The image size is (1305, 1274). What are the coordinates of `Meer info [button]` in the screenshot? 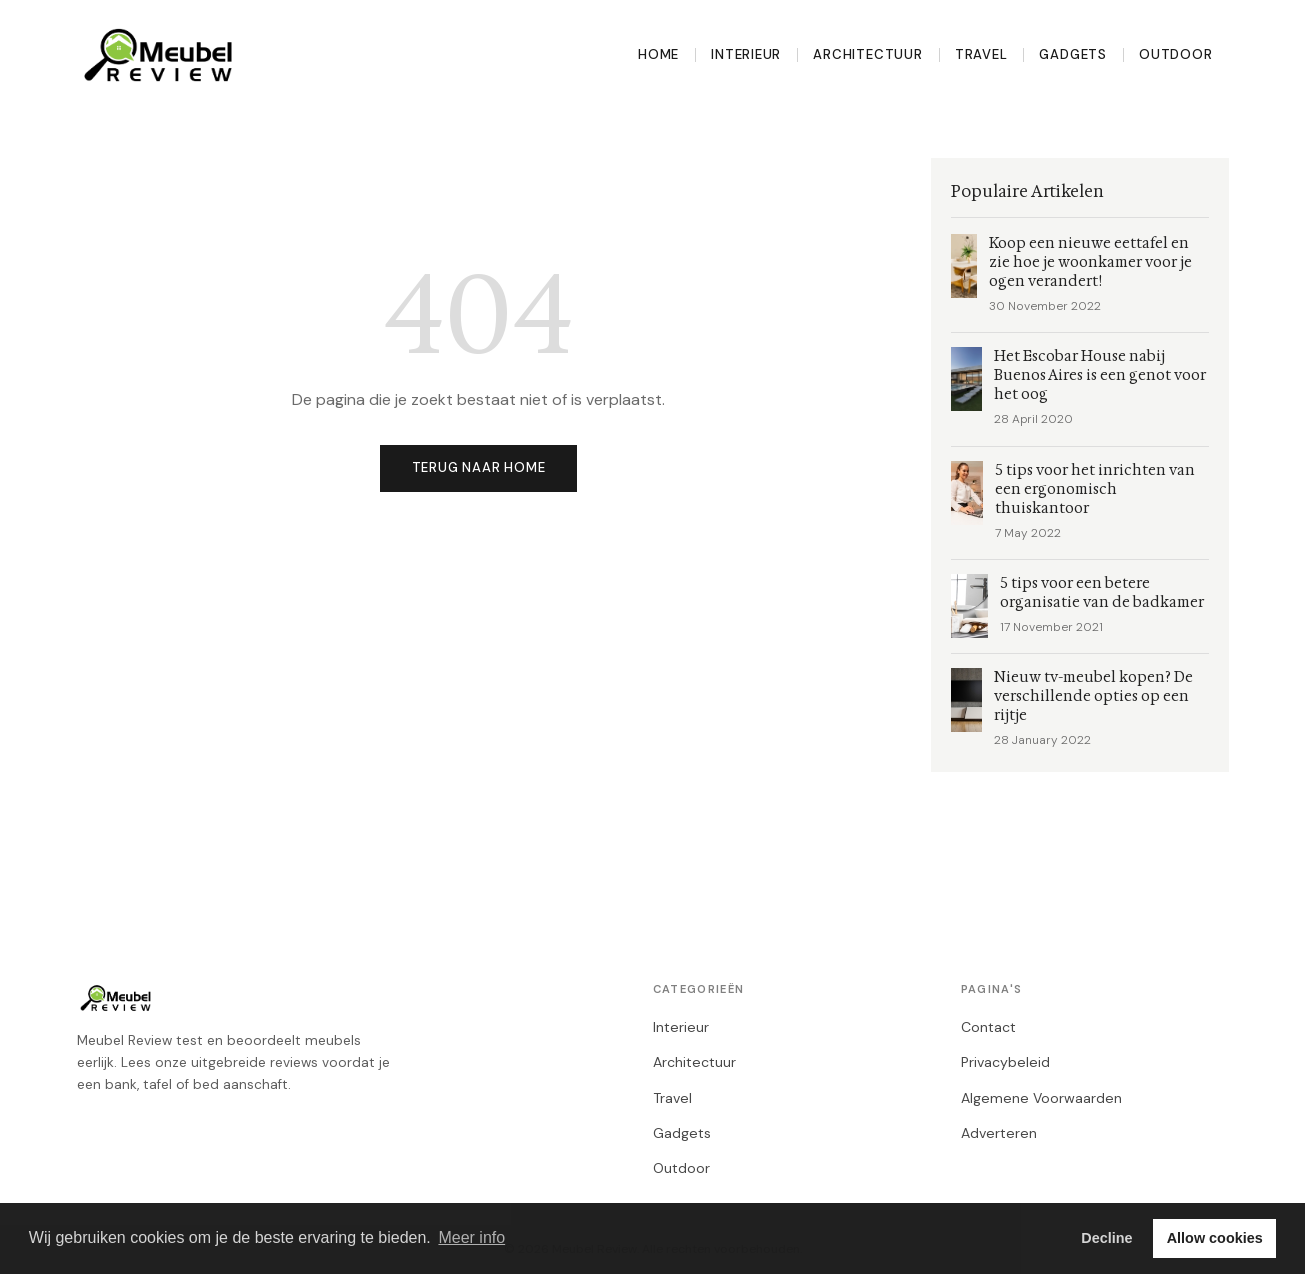 It's located at (471, 1237).